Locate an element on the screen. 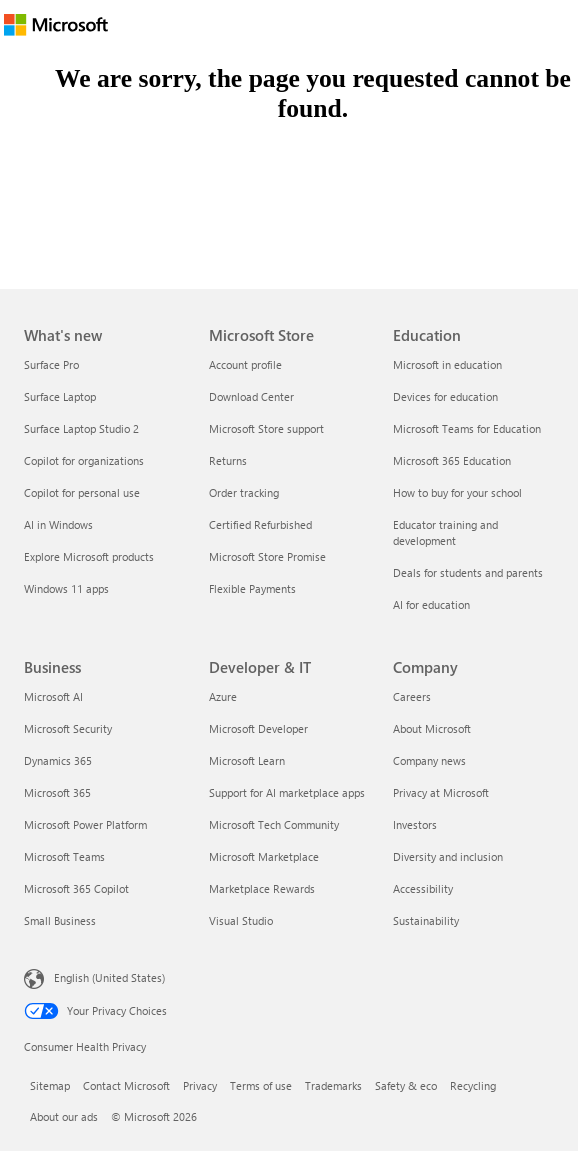 The image size is (578, 1151). Account profile [Account profile Microsoft Store] is located at coordinates (245, 364).